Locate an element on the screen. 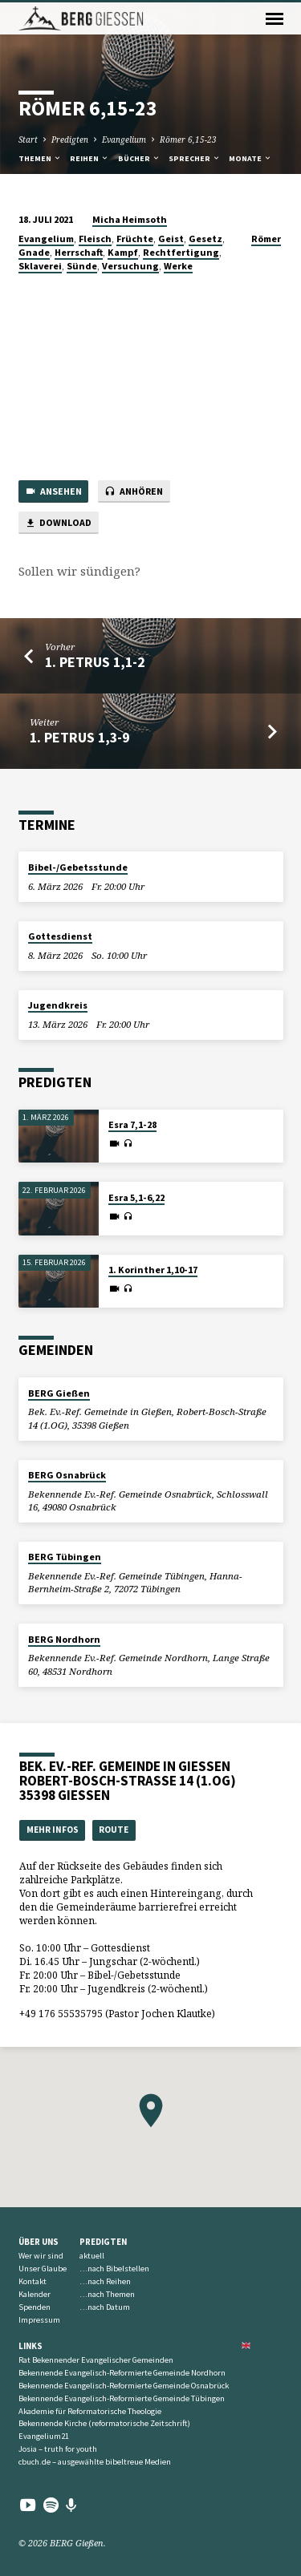 The image size is (301, 2576). Bibel-/Gebetsstunde is located at coordinates (78, 867).